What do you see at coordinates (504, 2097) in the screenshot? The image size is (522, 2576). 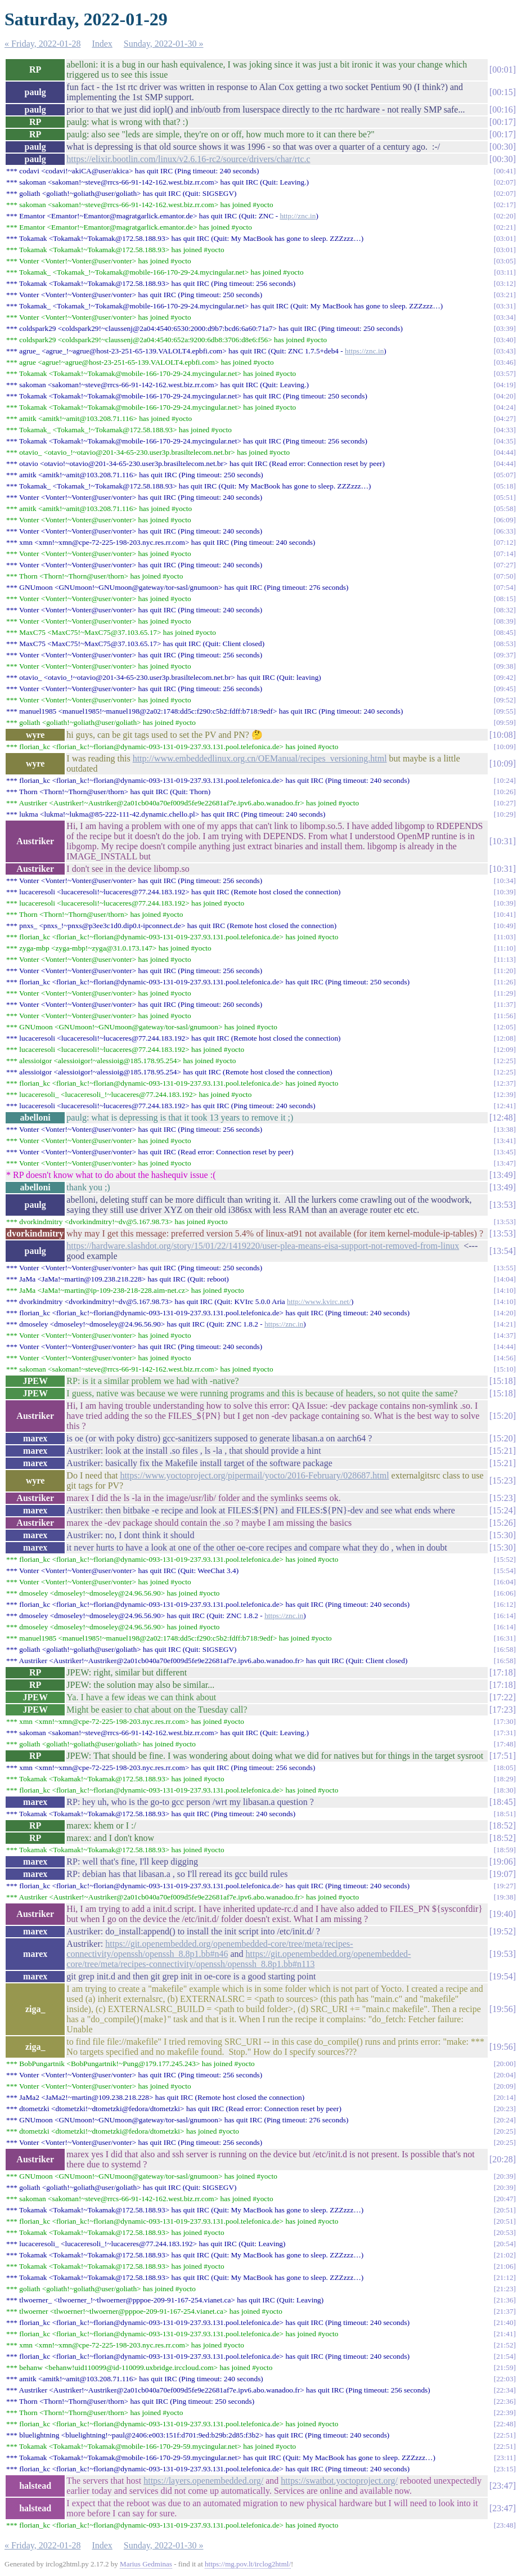 I see `20:14` at bounding box center [504, 2097].